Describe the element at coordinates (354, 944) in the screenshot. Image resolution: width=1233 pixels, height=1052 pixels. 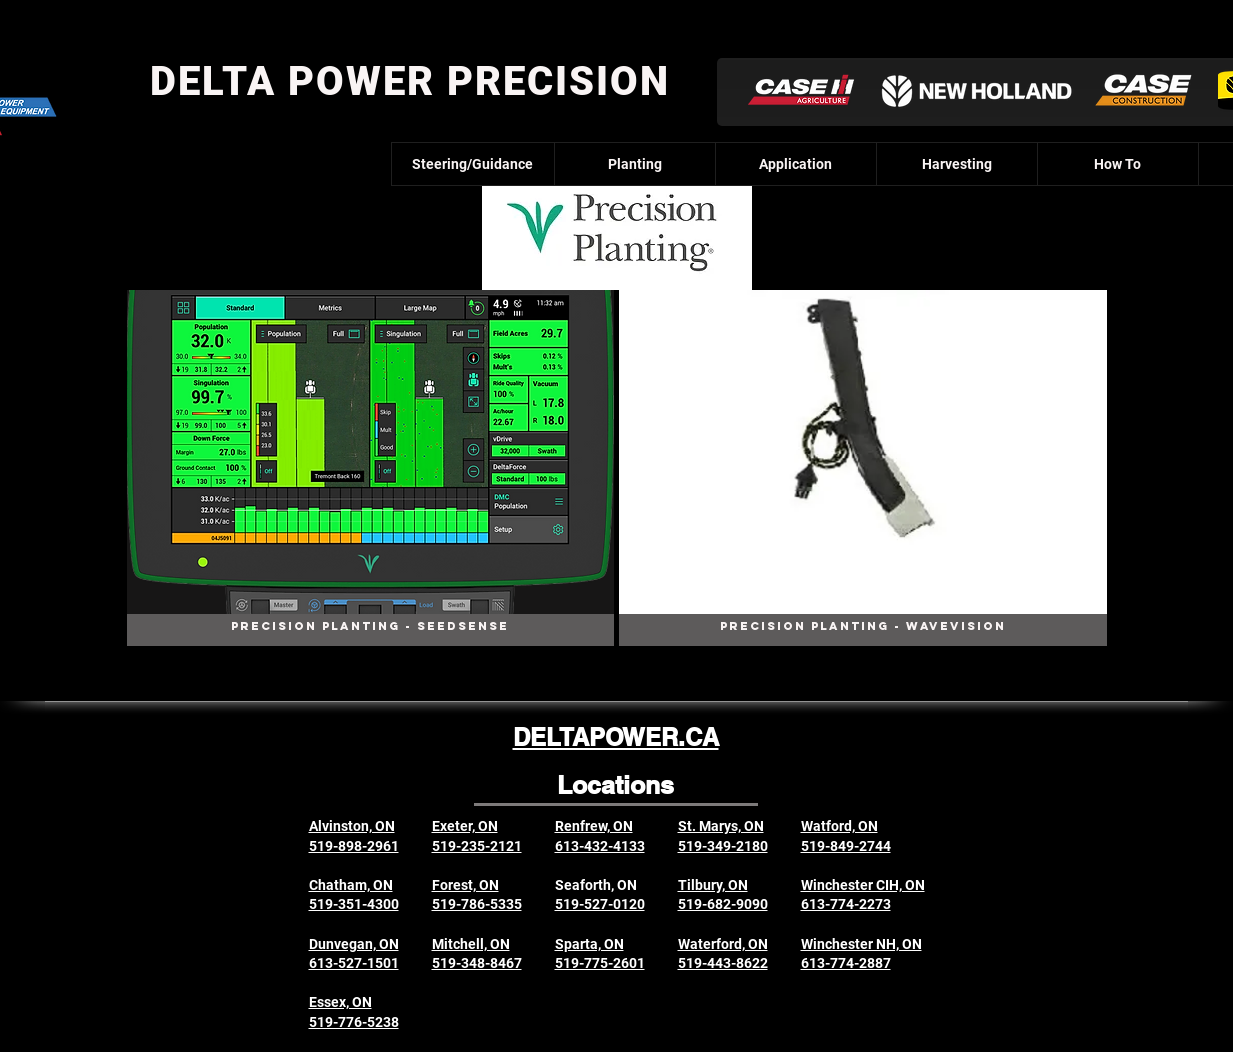
I see `Dunvegan, ON` at that location.